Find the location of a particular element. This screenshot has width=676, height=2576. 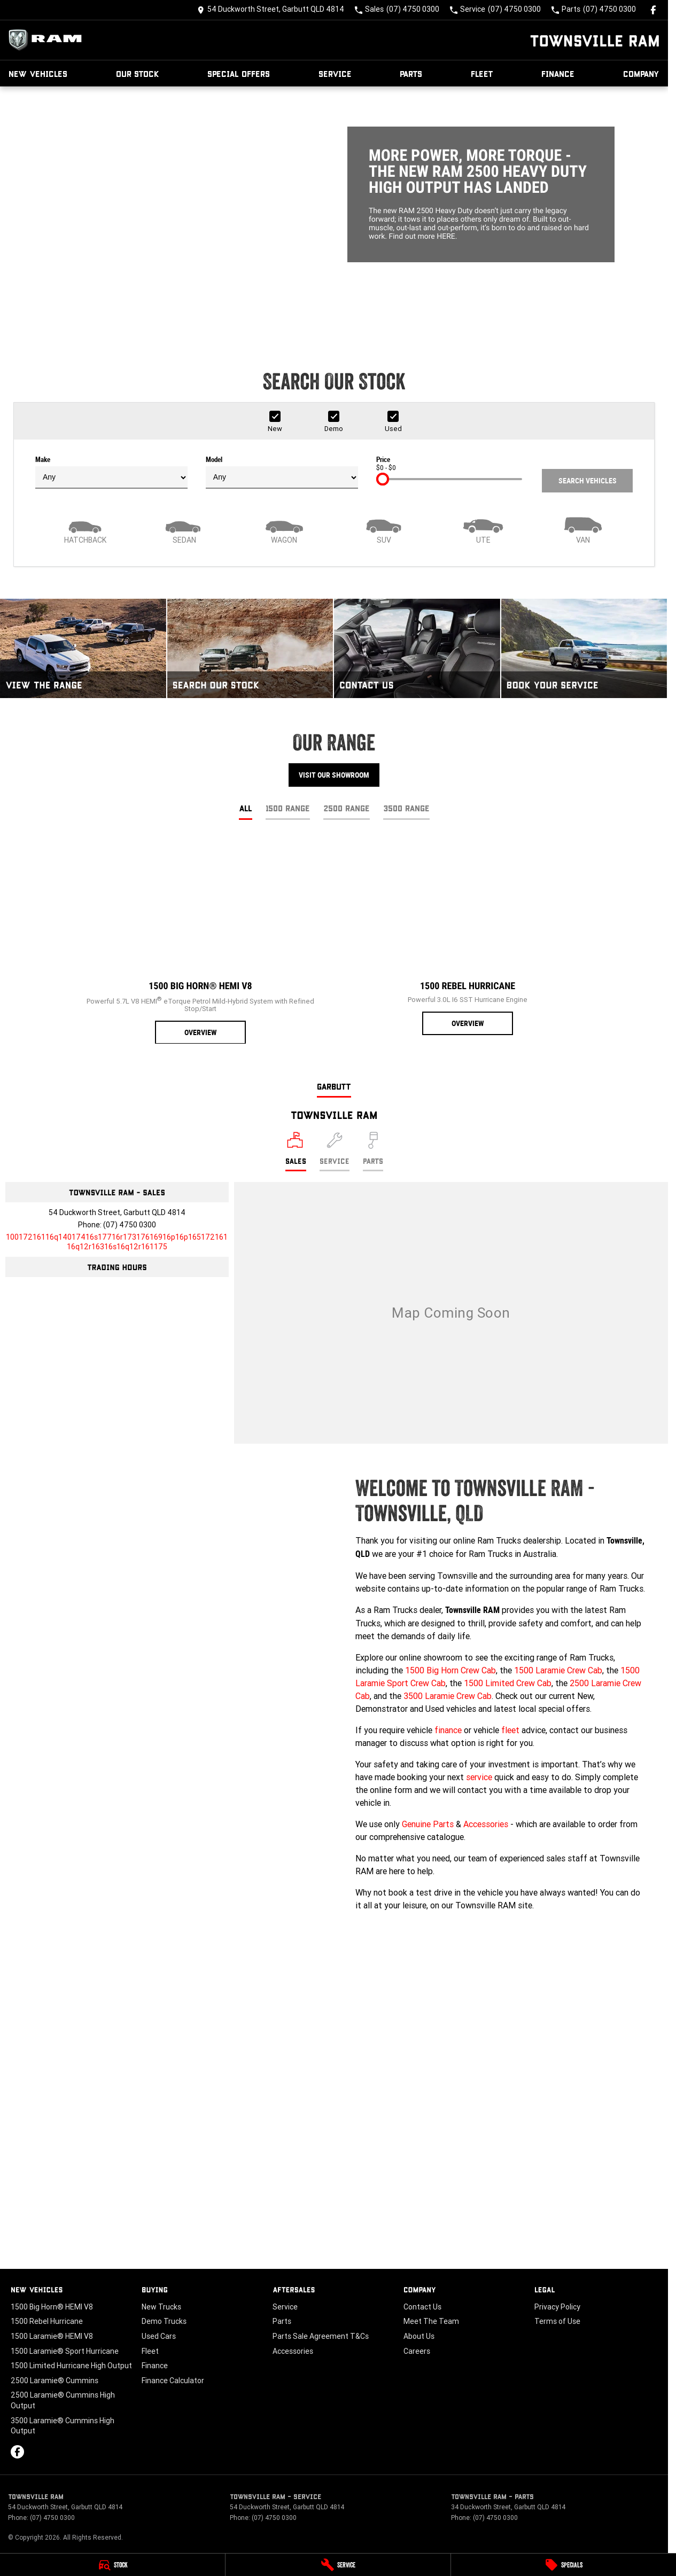

Meet The Team is located at coordinates (431, 2321).